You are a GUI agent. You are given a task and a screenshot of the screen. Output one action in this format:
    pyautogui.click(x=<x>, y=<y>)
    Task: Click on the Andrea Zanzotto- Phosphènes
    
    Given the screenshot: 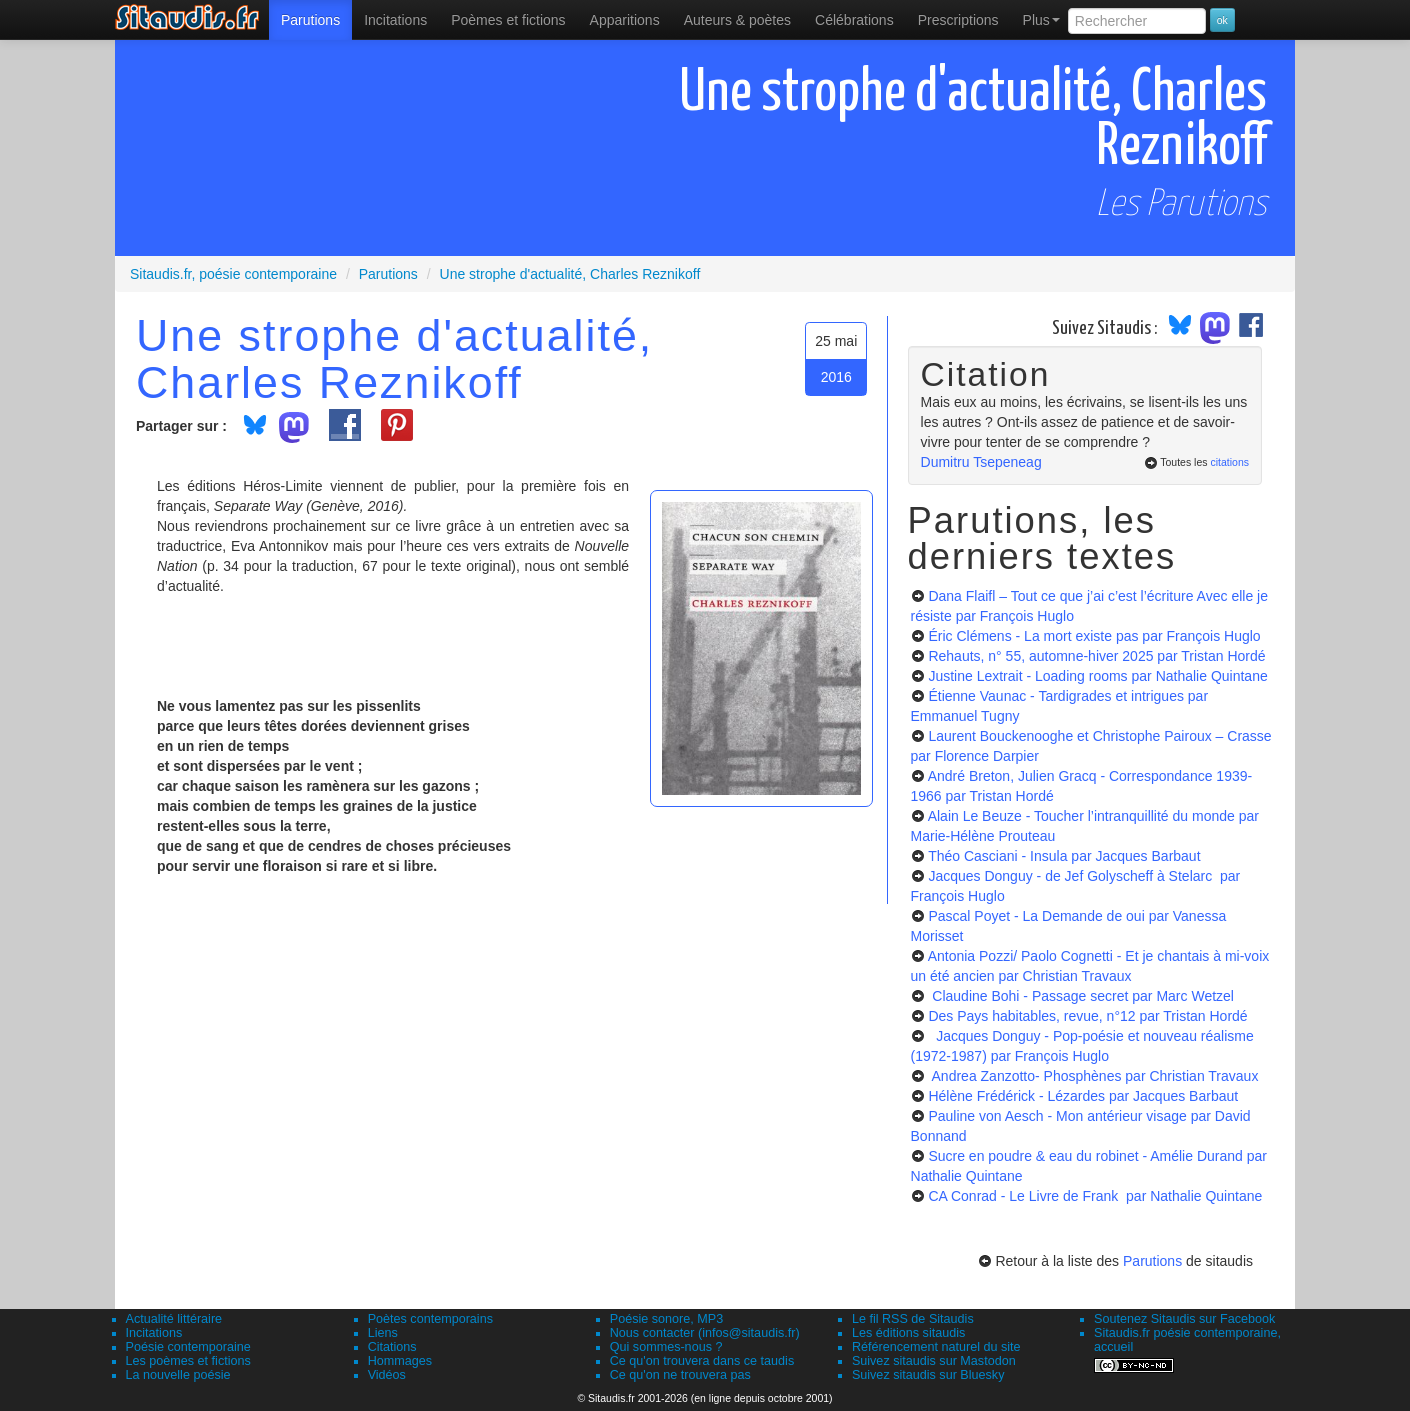 What is the action you would take?
    pyautogui.click(x=1093, y=1076)
    